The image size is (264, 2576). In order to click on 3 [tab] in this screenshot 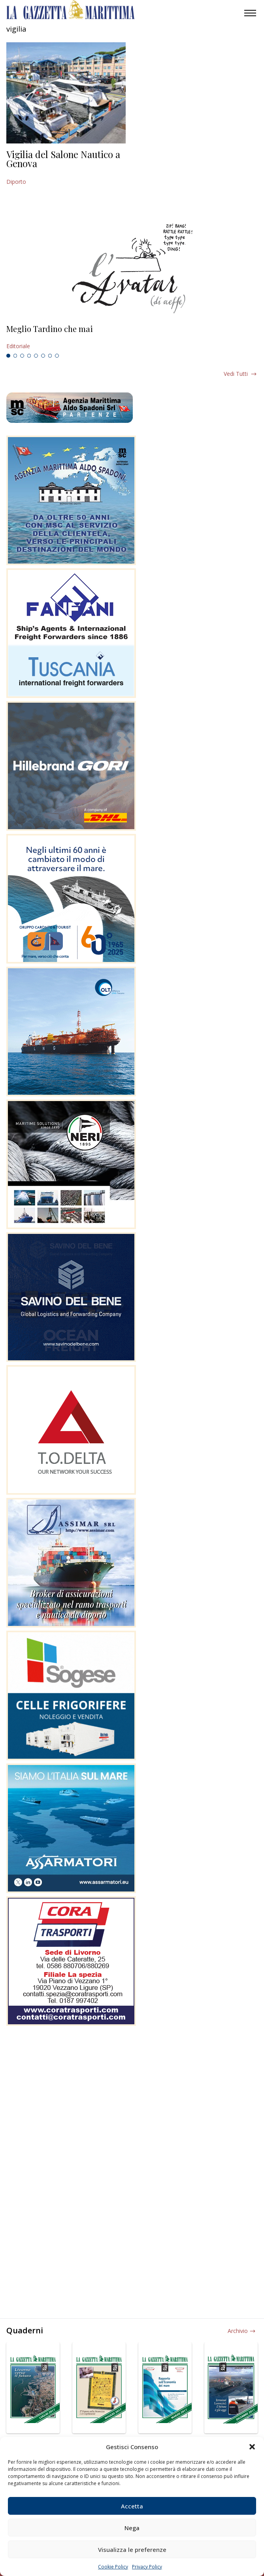, I will do `click(22, 356)`.